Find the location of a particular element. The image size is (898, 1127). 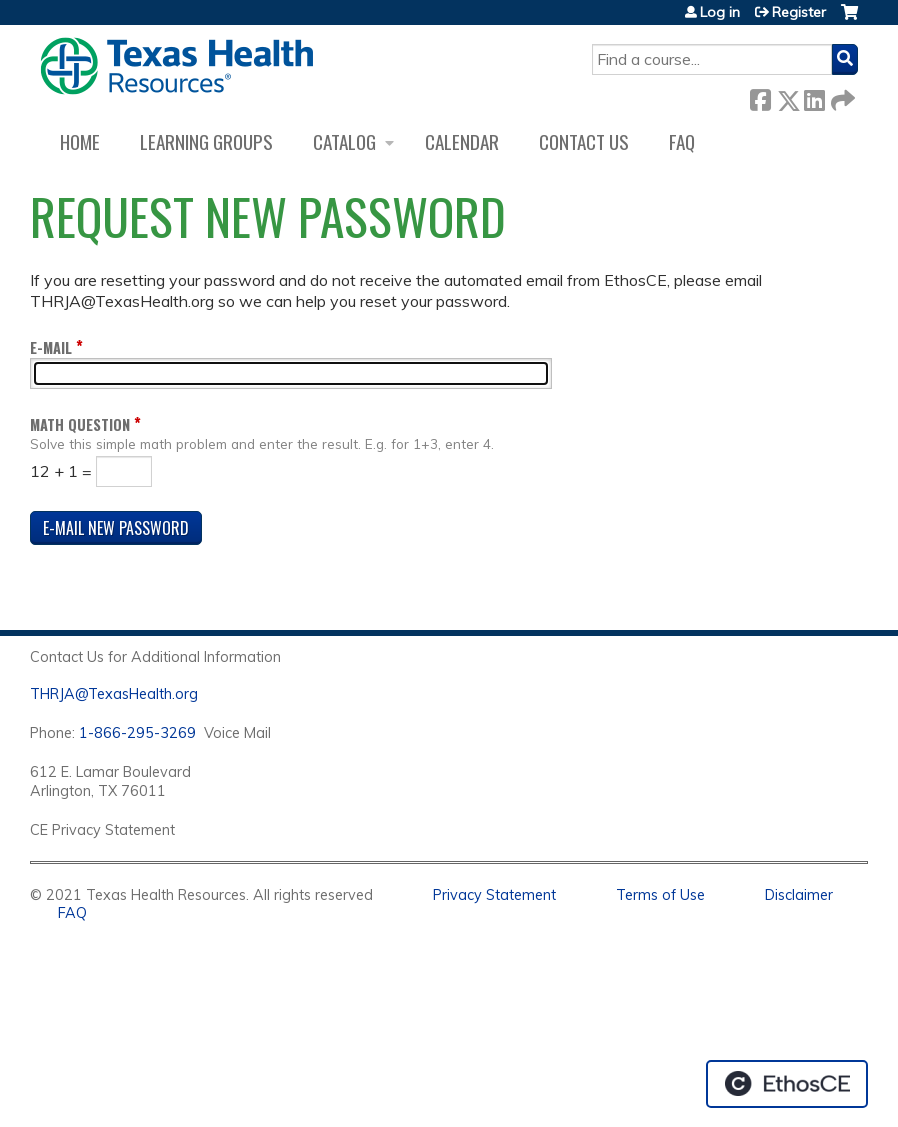

E-mail is located at coordinates (51, 347).